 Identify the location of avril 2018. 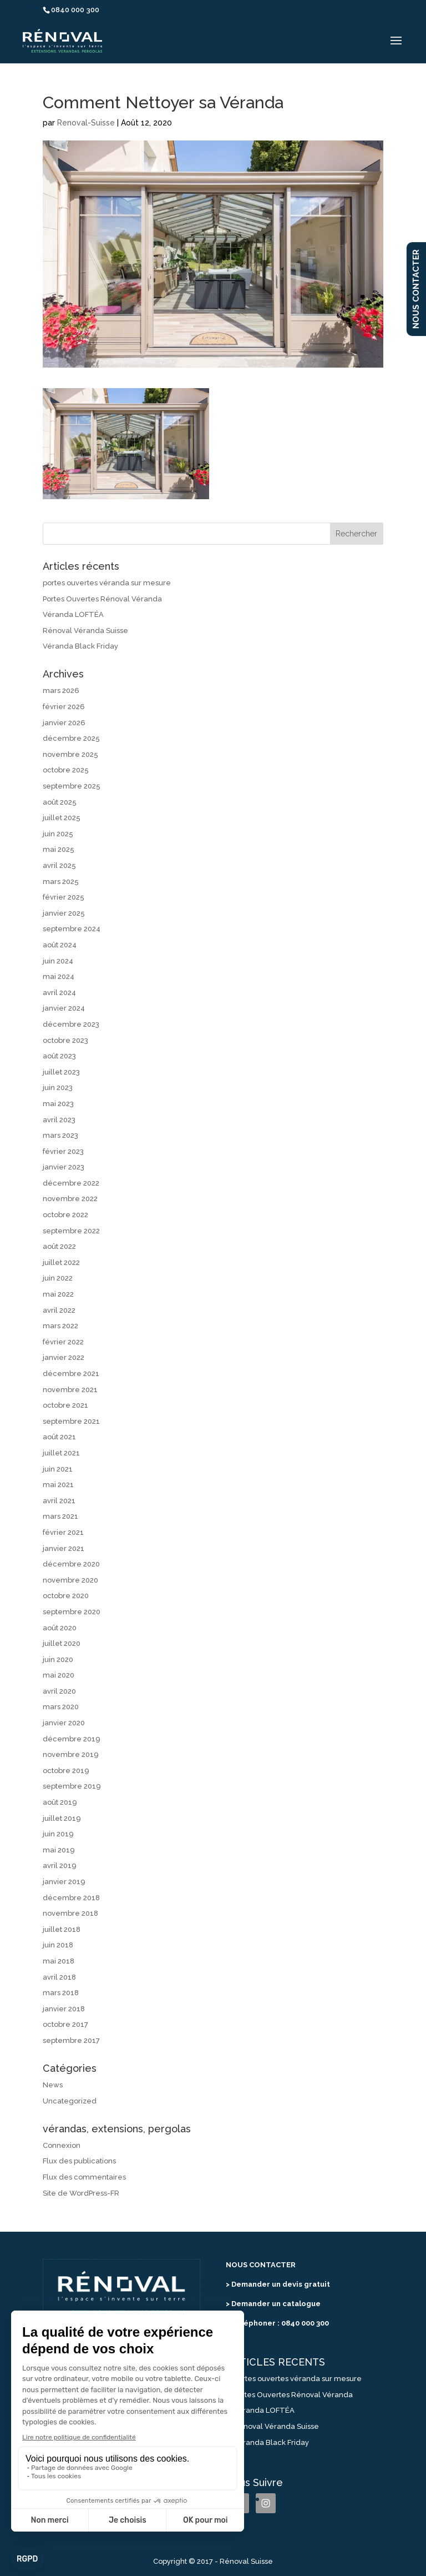
(59, 1977).